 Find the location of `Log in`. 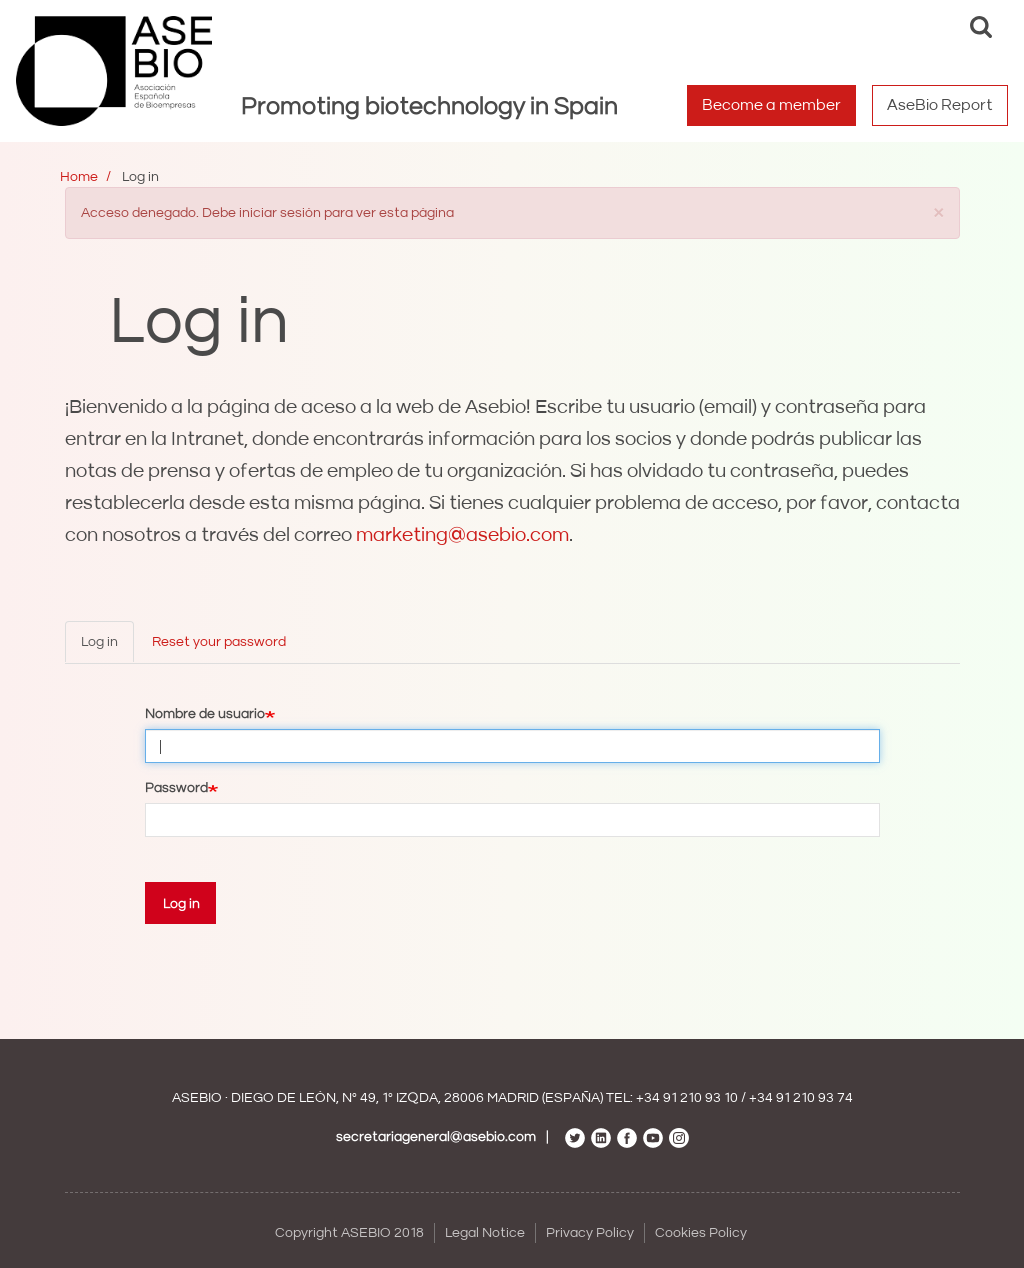

Log in is located at coordinates (99, 642).